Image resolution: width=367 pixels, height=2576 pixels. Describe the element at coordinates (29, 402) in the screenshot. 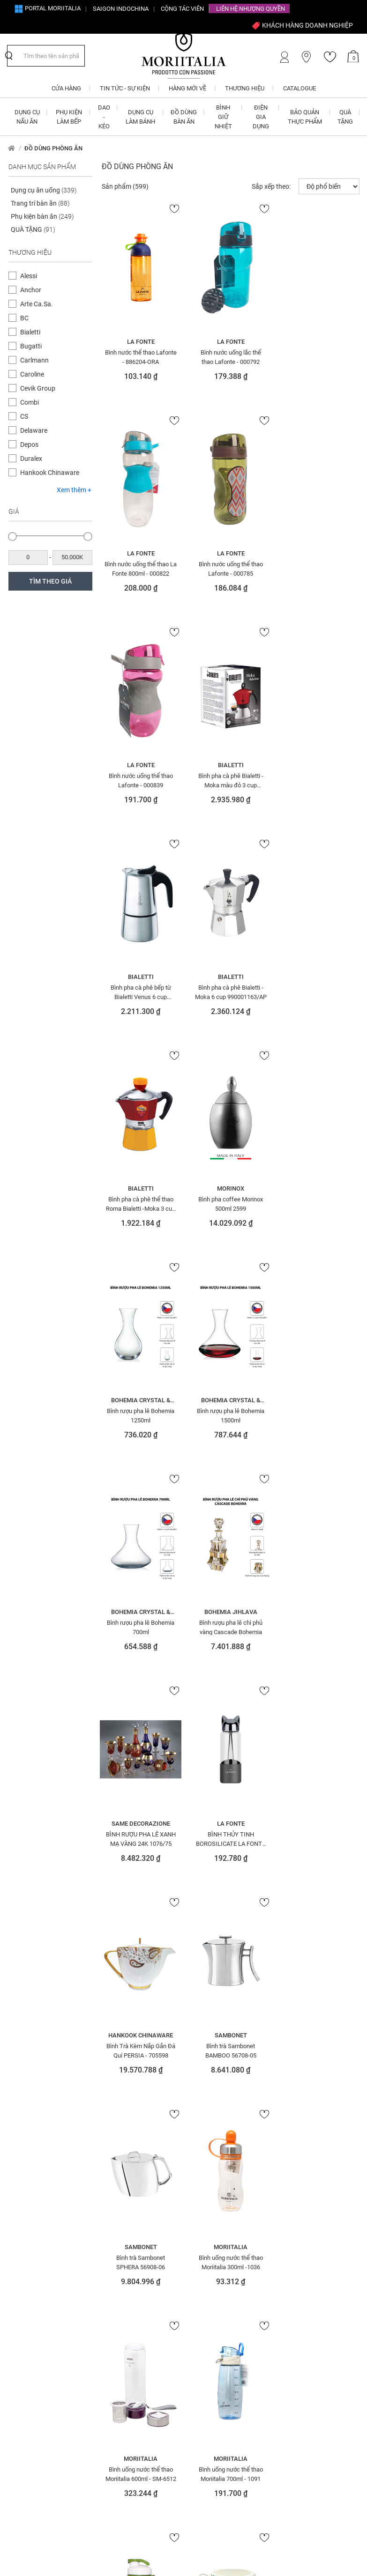

I see `Combi` at that location.